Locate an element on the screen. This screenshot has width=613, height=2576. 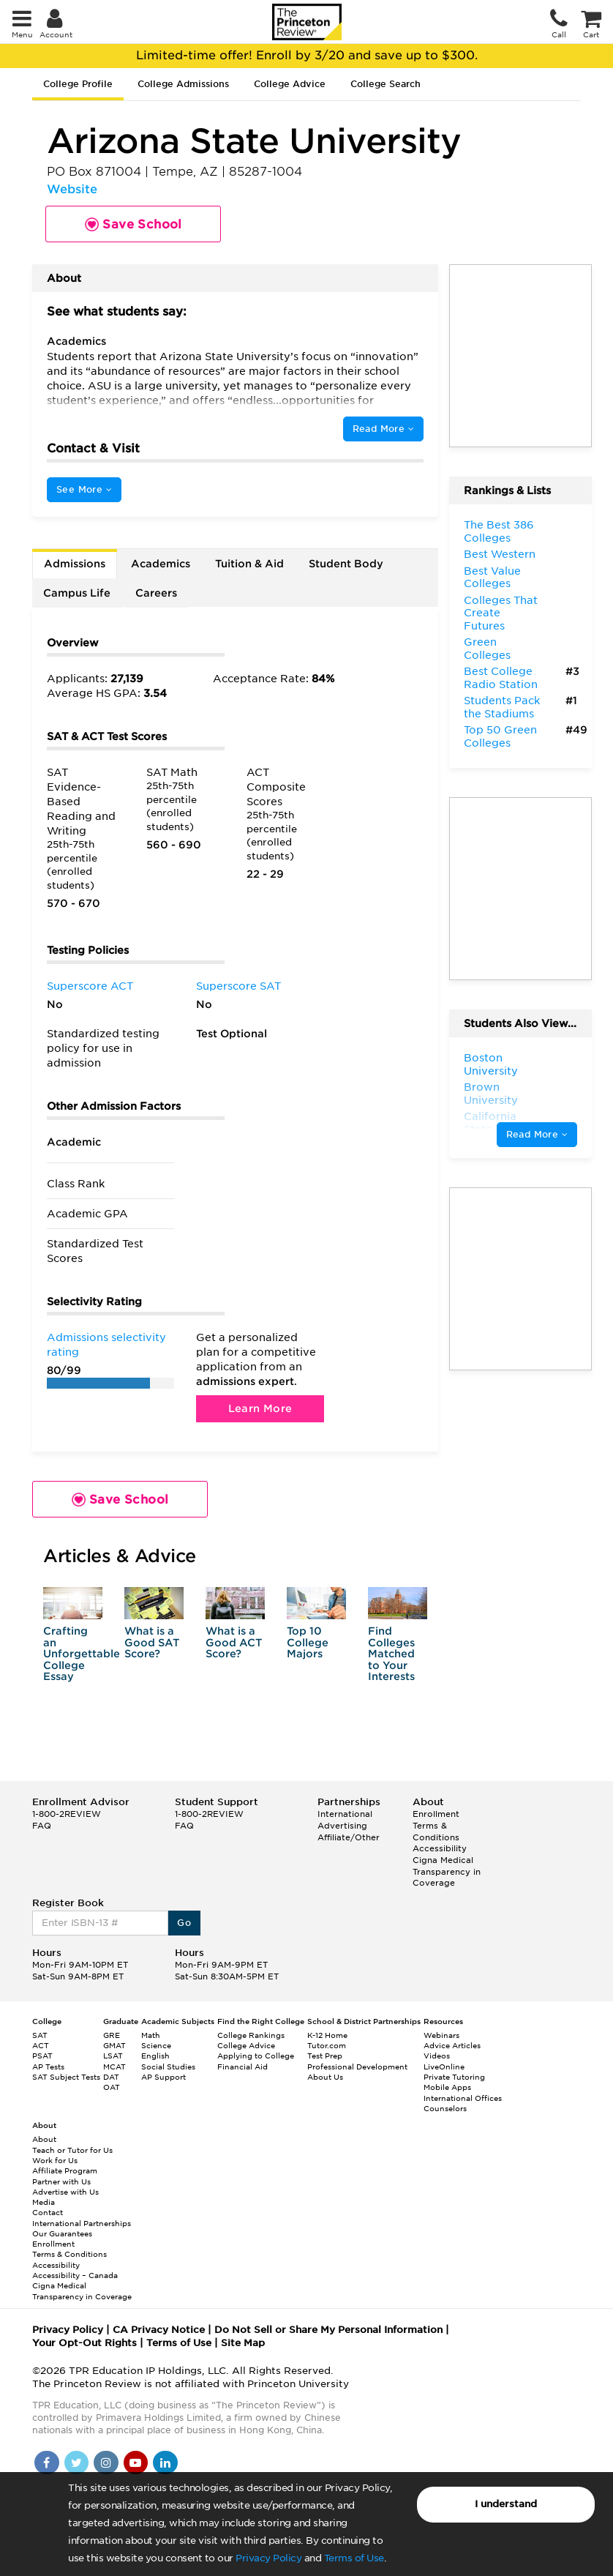
Work for Us is located at coordinates (55, 2160).